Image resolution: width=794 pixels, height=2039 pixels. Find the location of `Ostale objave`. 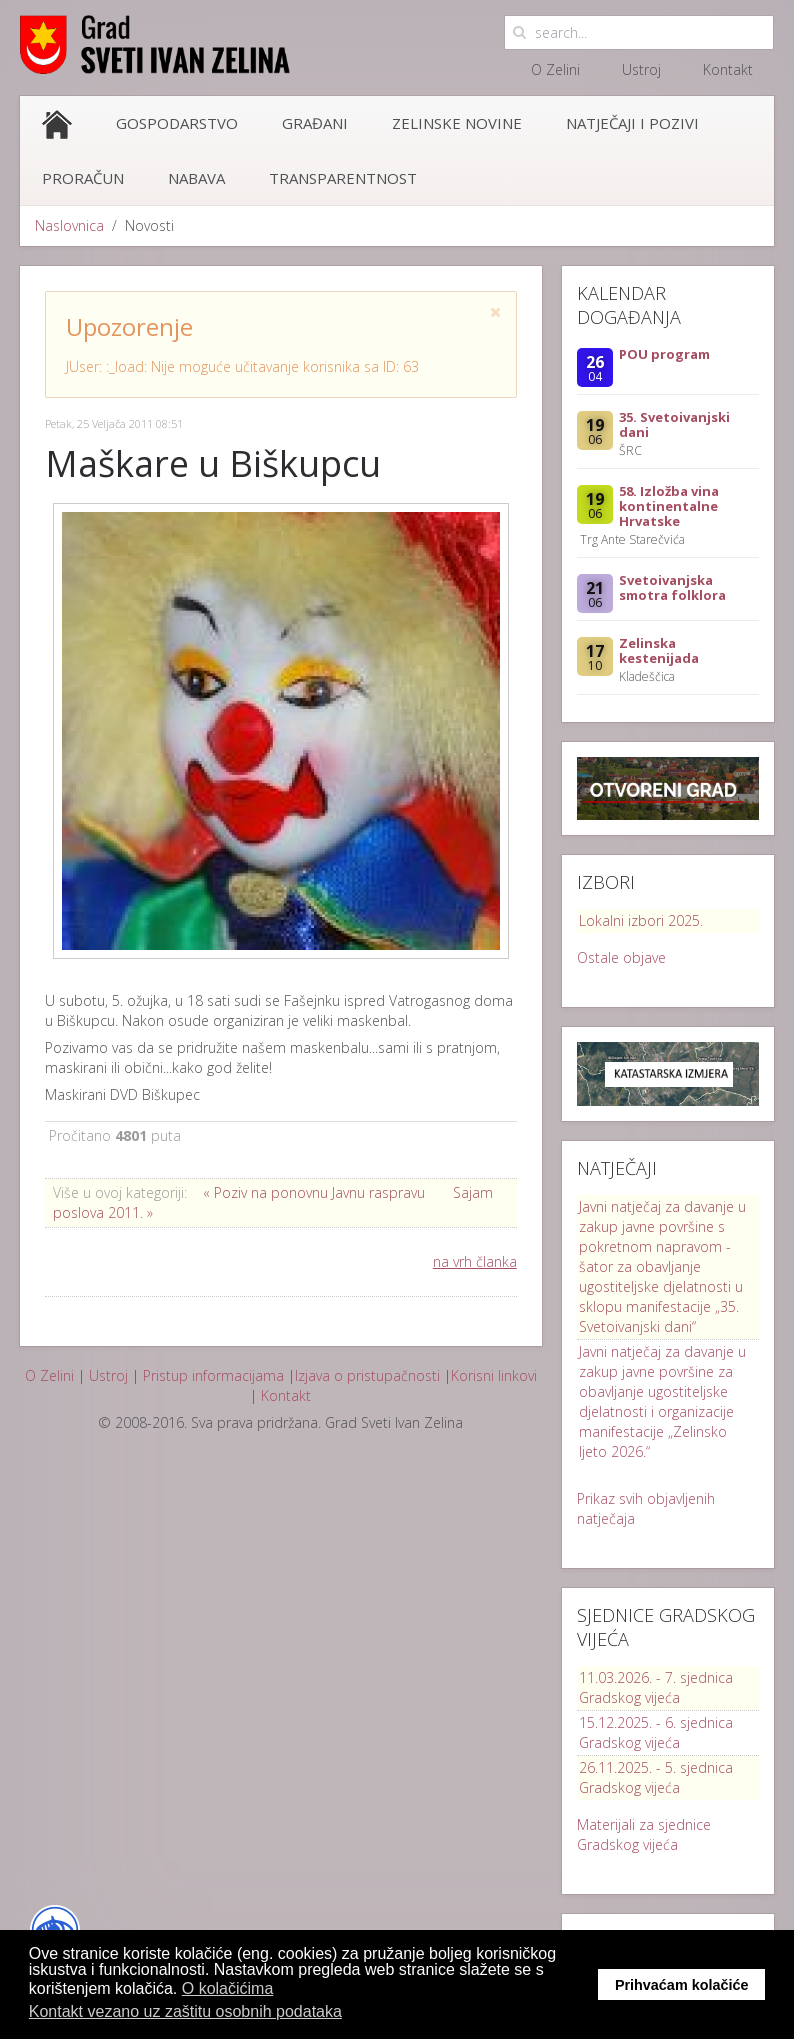

Ostale objave is located at coordinates (621, 957).